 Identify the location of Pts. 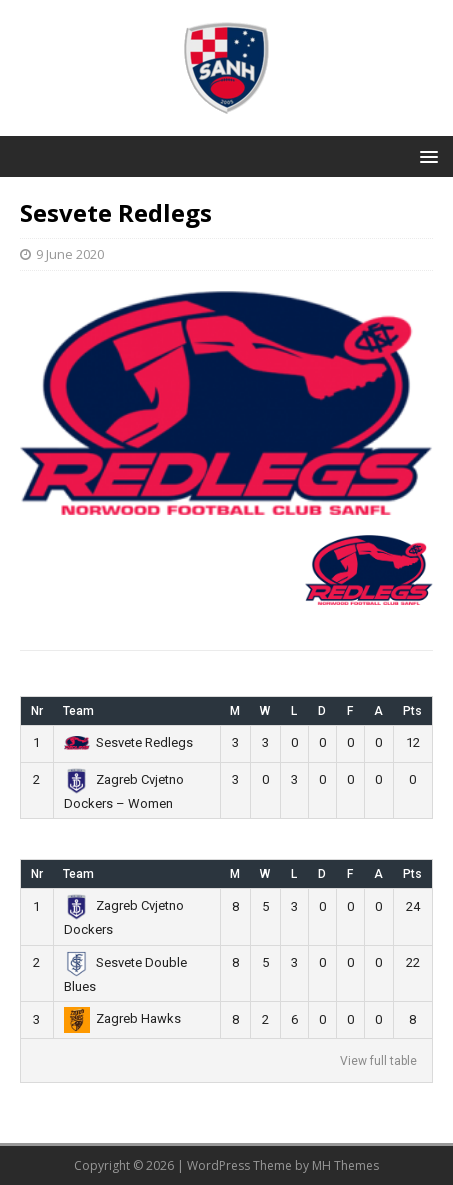
(412, 711).